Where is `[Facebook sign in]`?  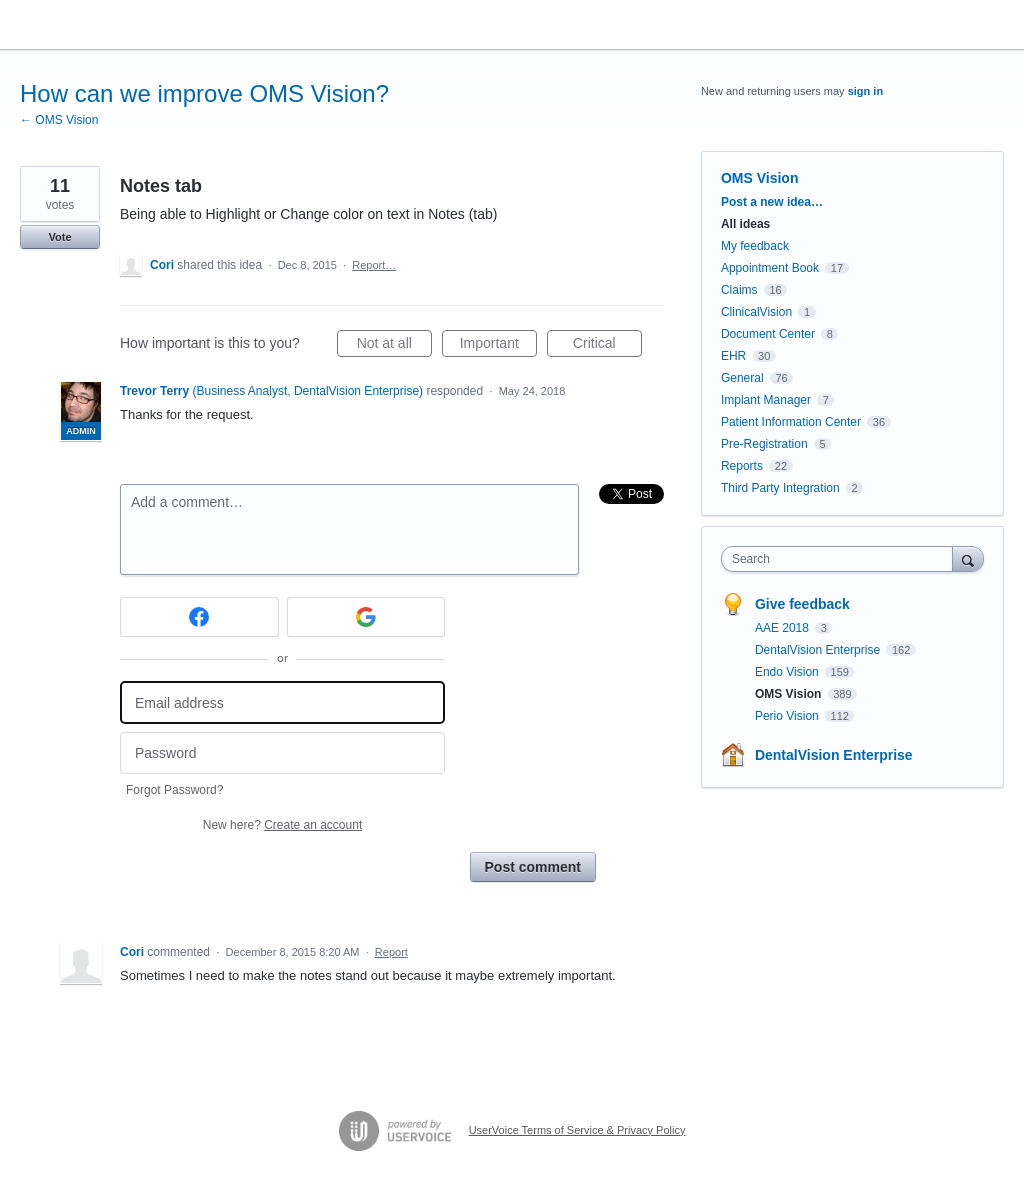 [Facebook sign in] is located at coordinates (199, 617).